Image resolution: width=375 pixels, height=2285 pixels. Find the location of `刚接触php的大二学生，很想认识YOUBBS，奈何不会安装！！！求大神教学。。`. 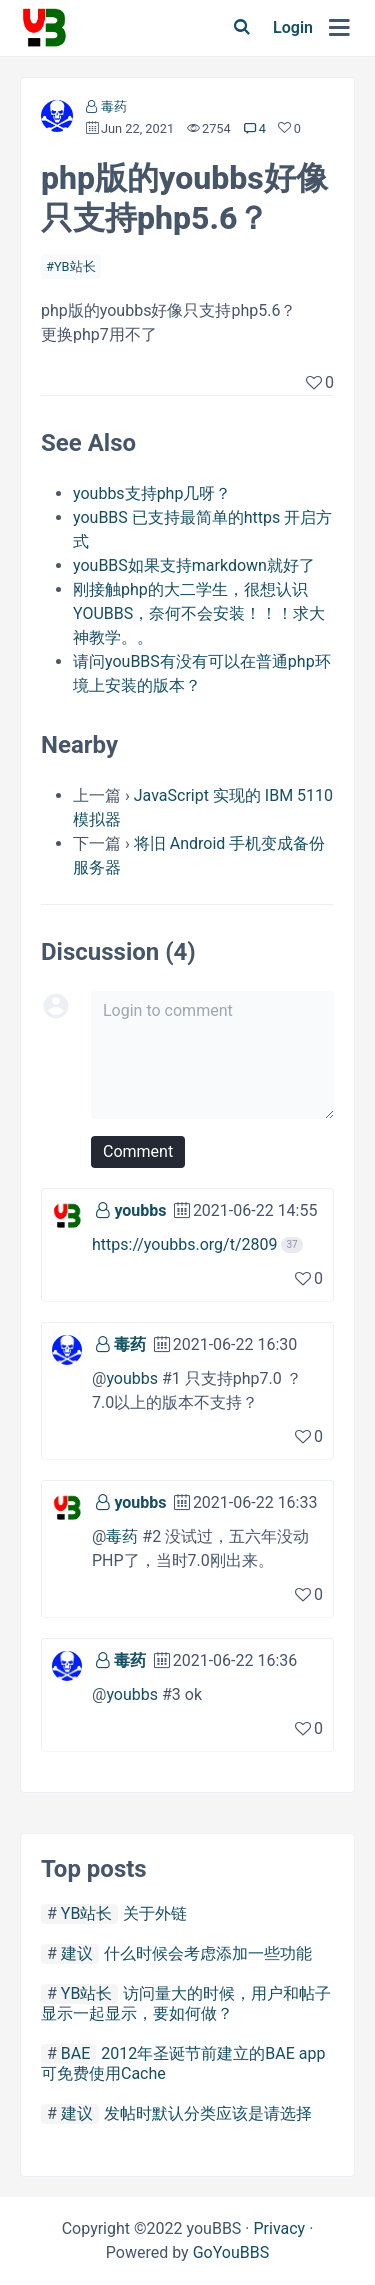

刚接触php的大二学生，很想认识YOUBBS，奈何不会安装！！！求大神教学。。 is located at coordinates (199, 613).